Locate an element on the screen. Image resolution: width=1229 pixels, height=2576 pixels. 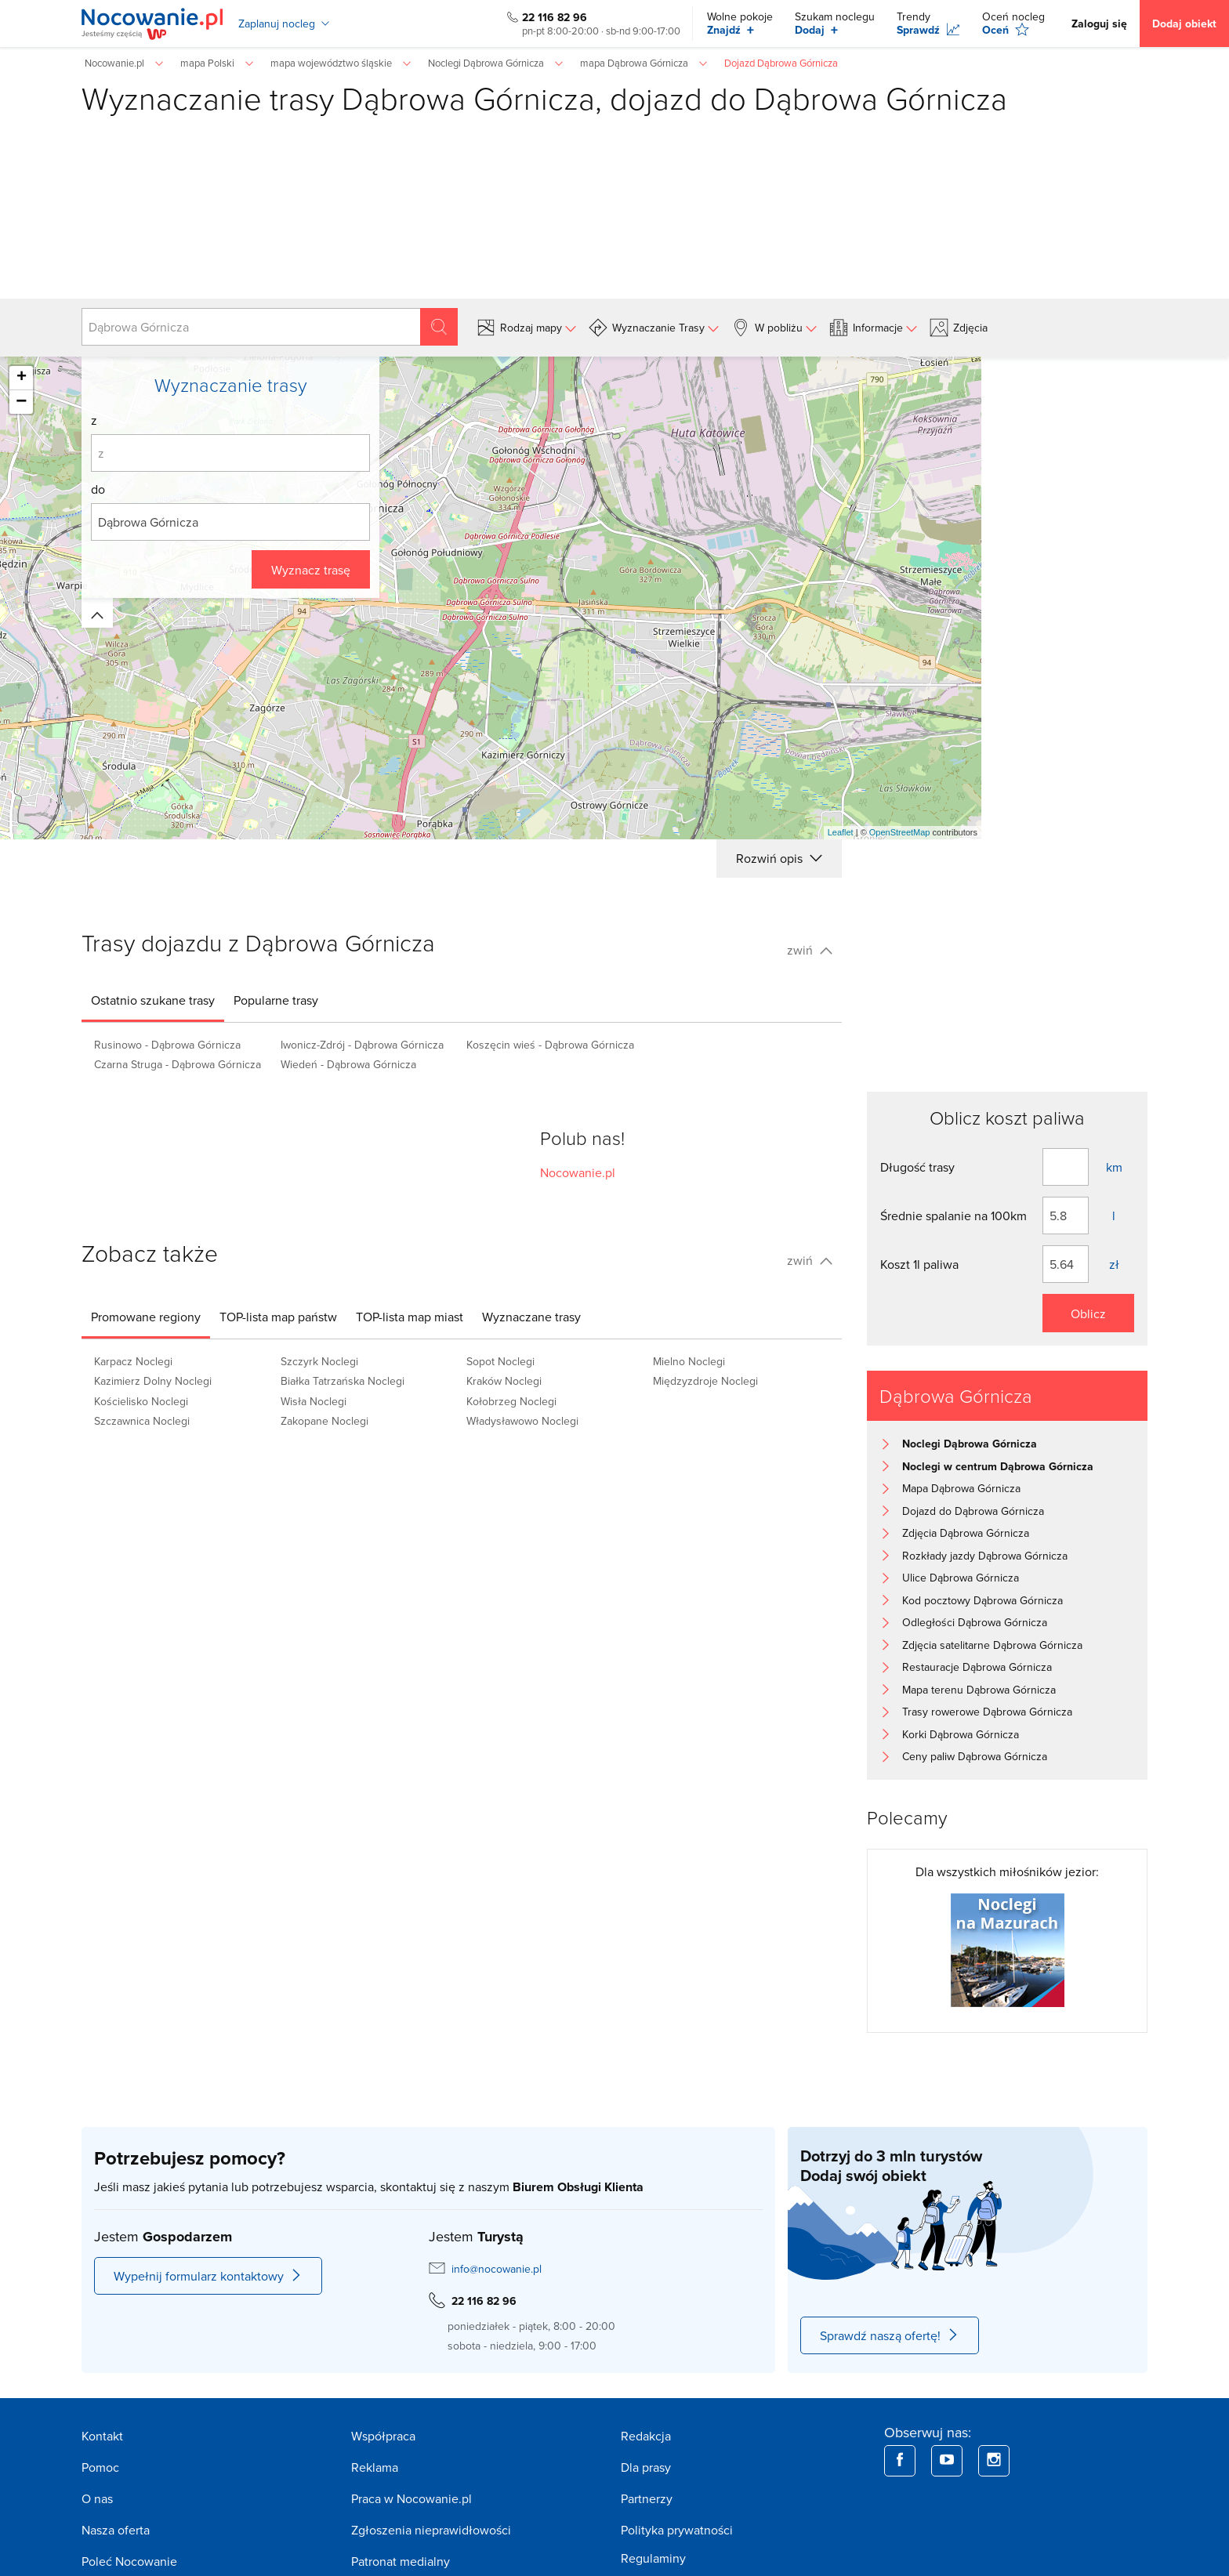
zwiń is located at coordinates (809, 949).